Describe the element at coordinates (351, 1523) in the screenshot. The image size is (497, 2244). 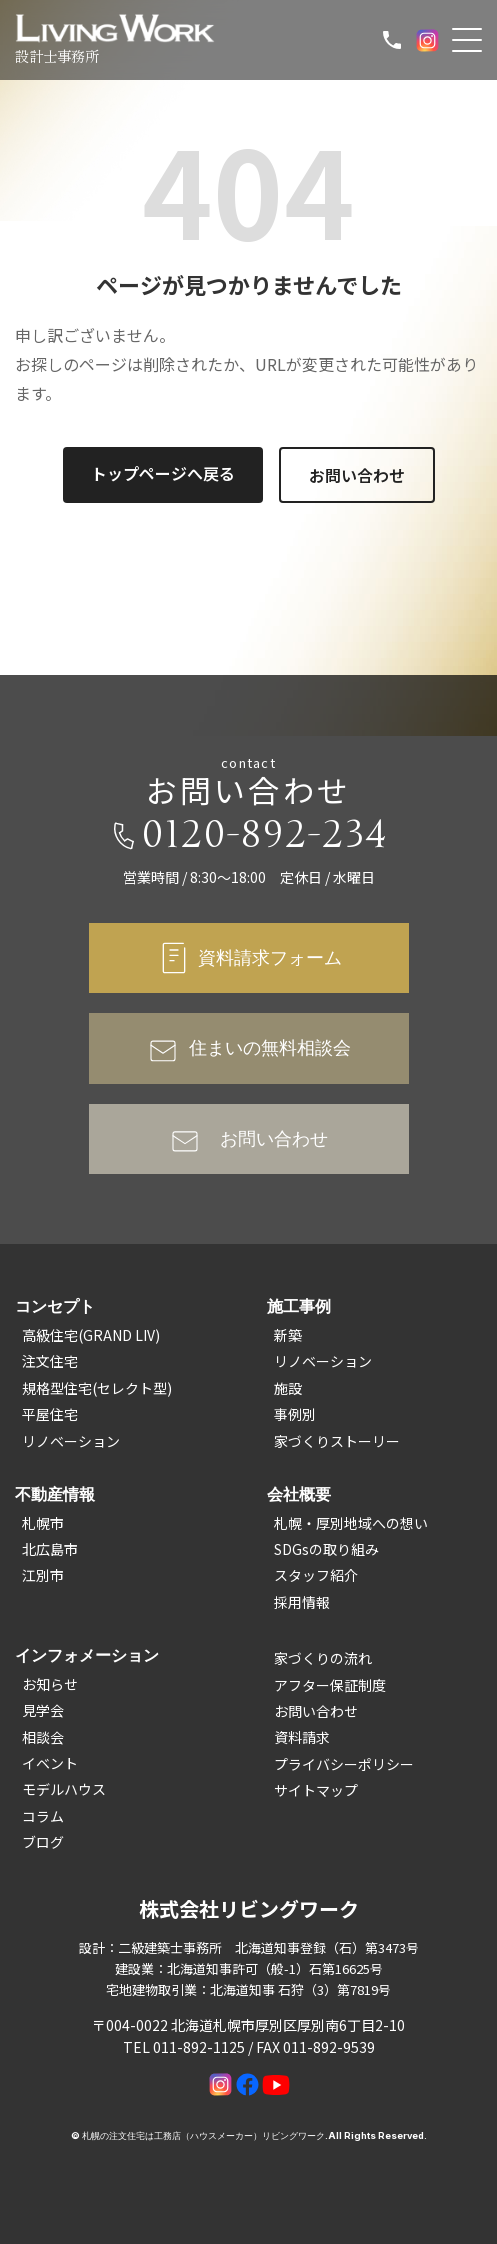
I see `札幌・厚別地域への想い` at that location.